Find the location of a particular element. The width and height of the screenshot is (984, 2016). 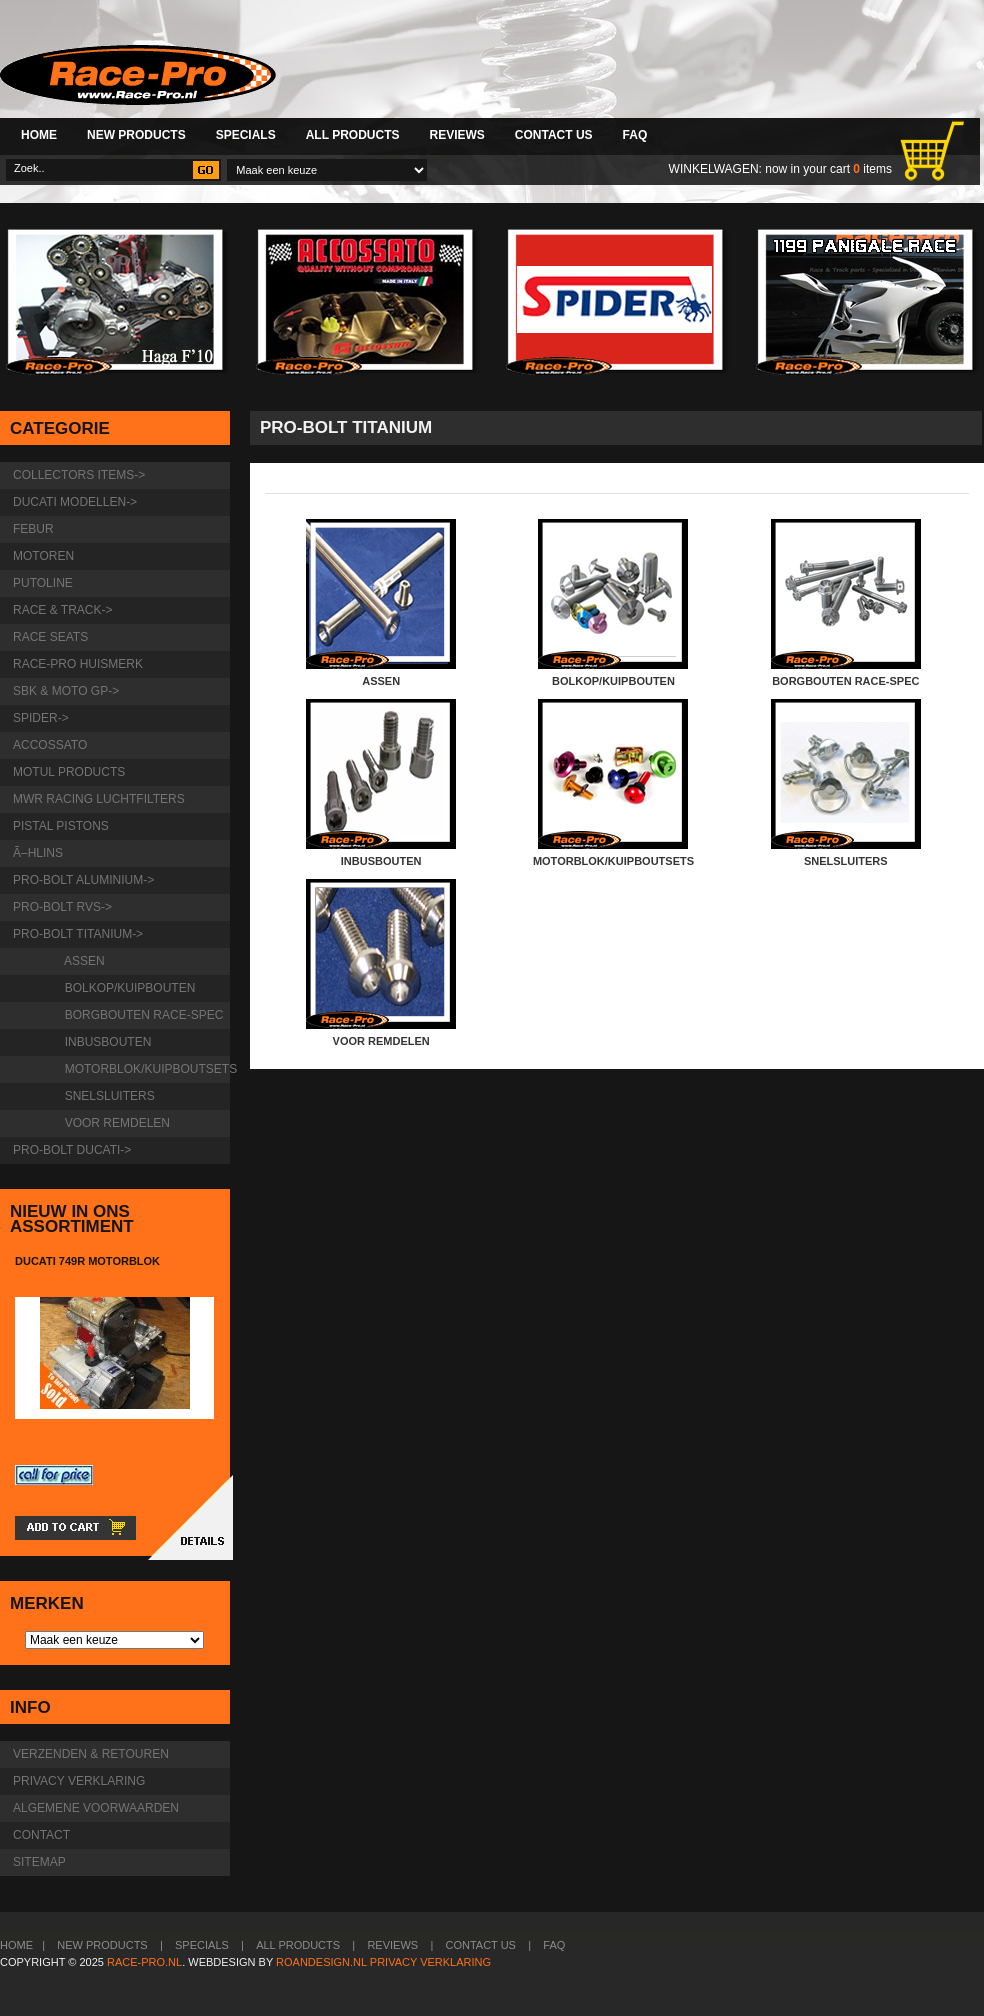

Ducati modellen-> is located at coordinates (75, 502).